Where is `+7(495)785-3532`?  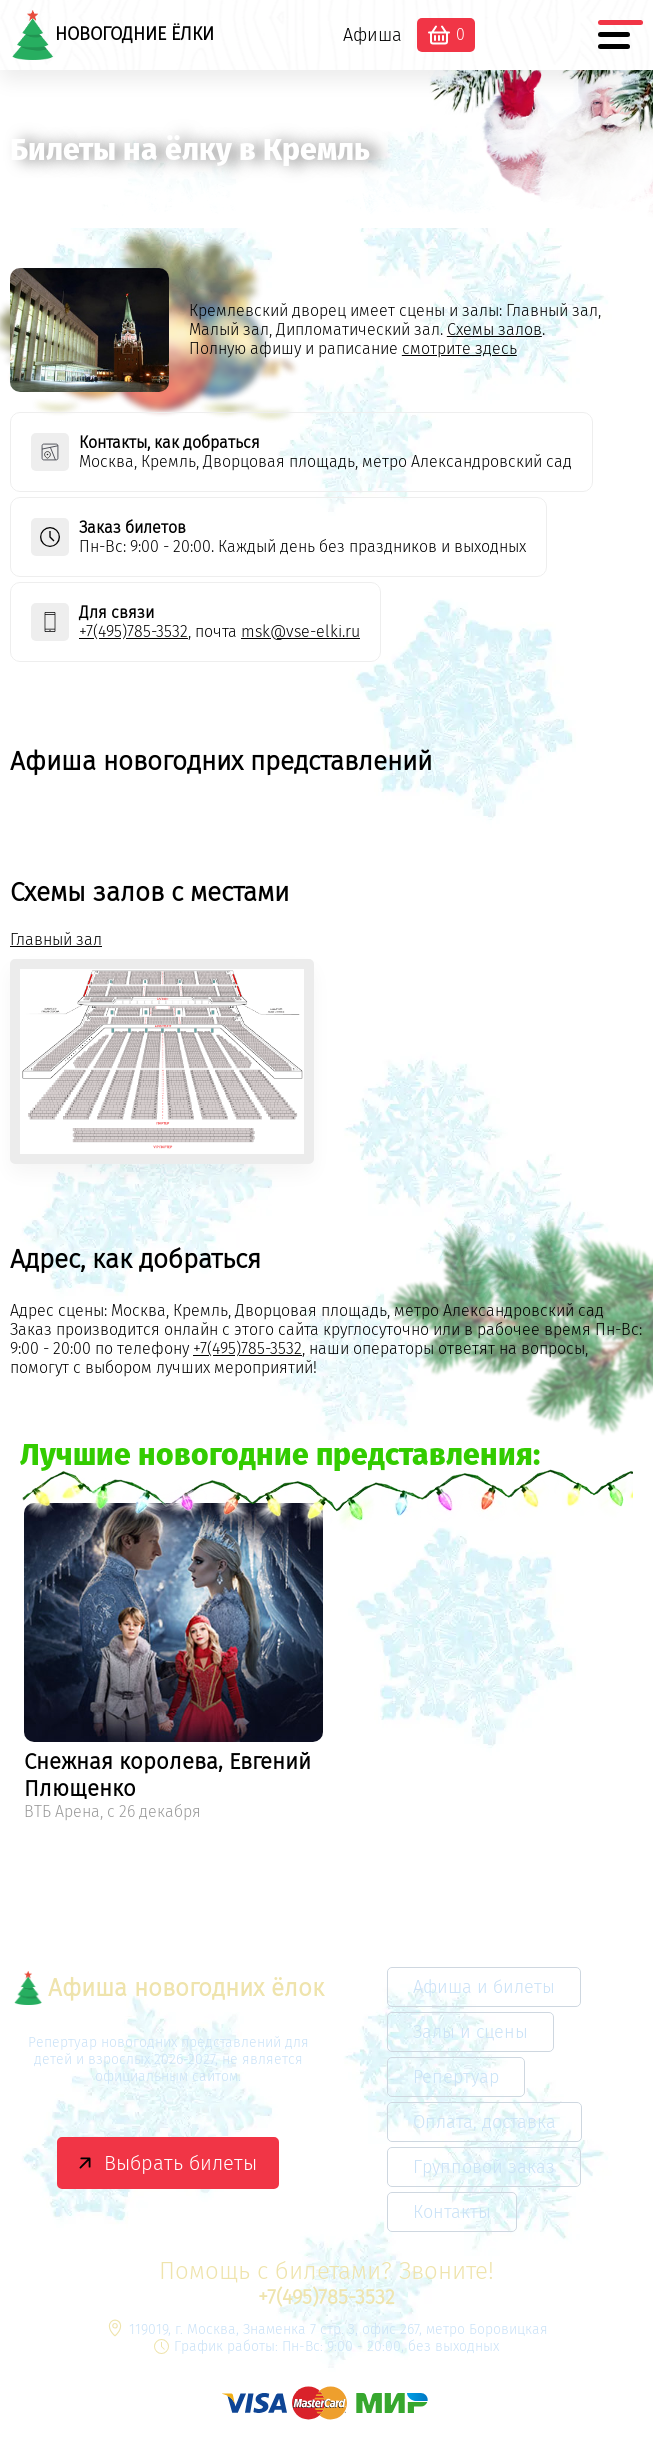
+7(495)785-3532 is located at coordinates (133, 631).